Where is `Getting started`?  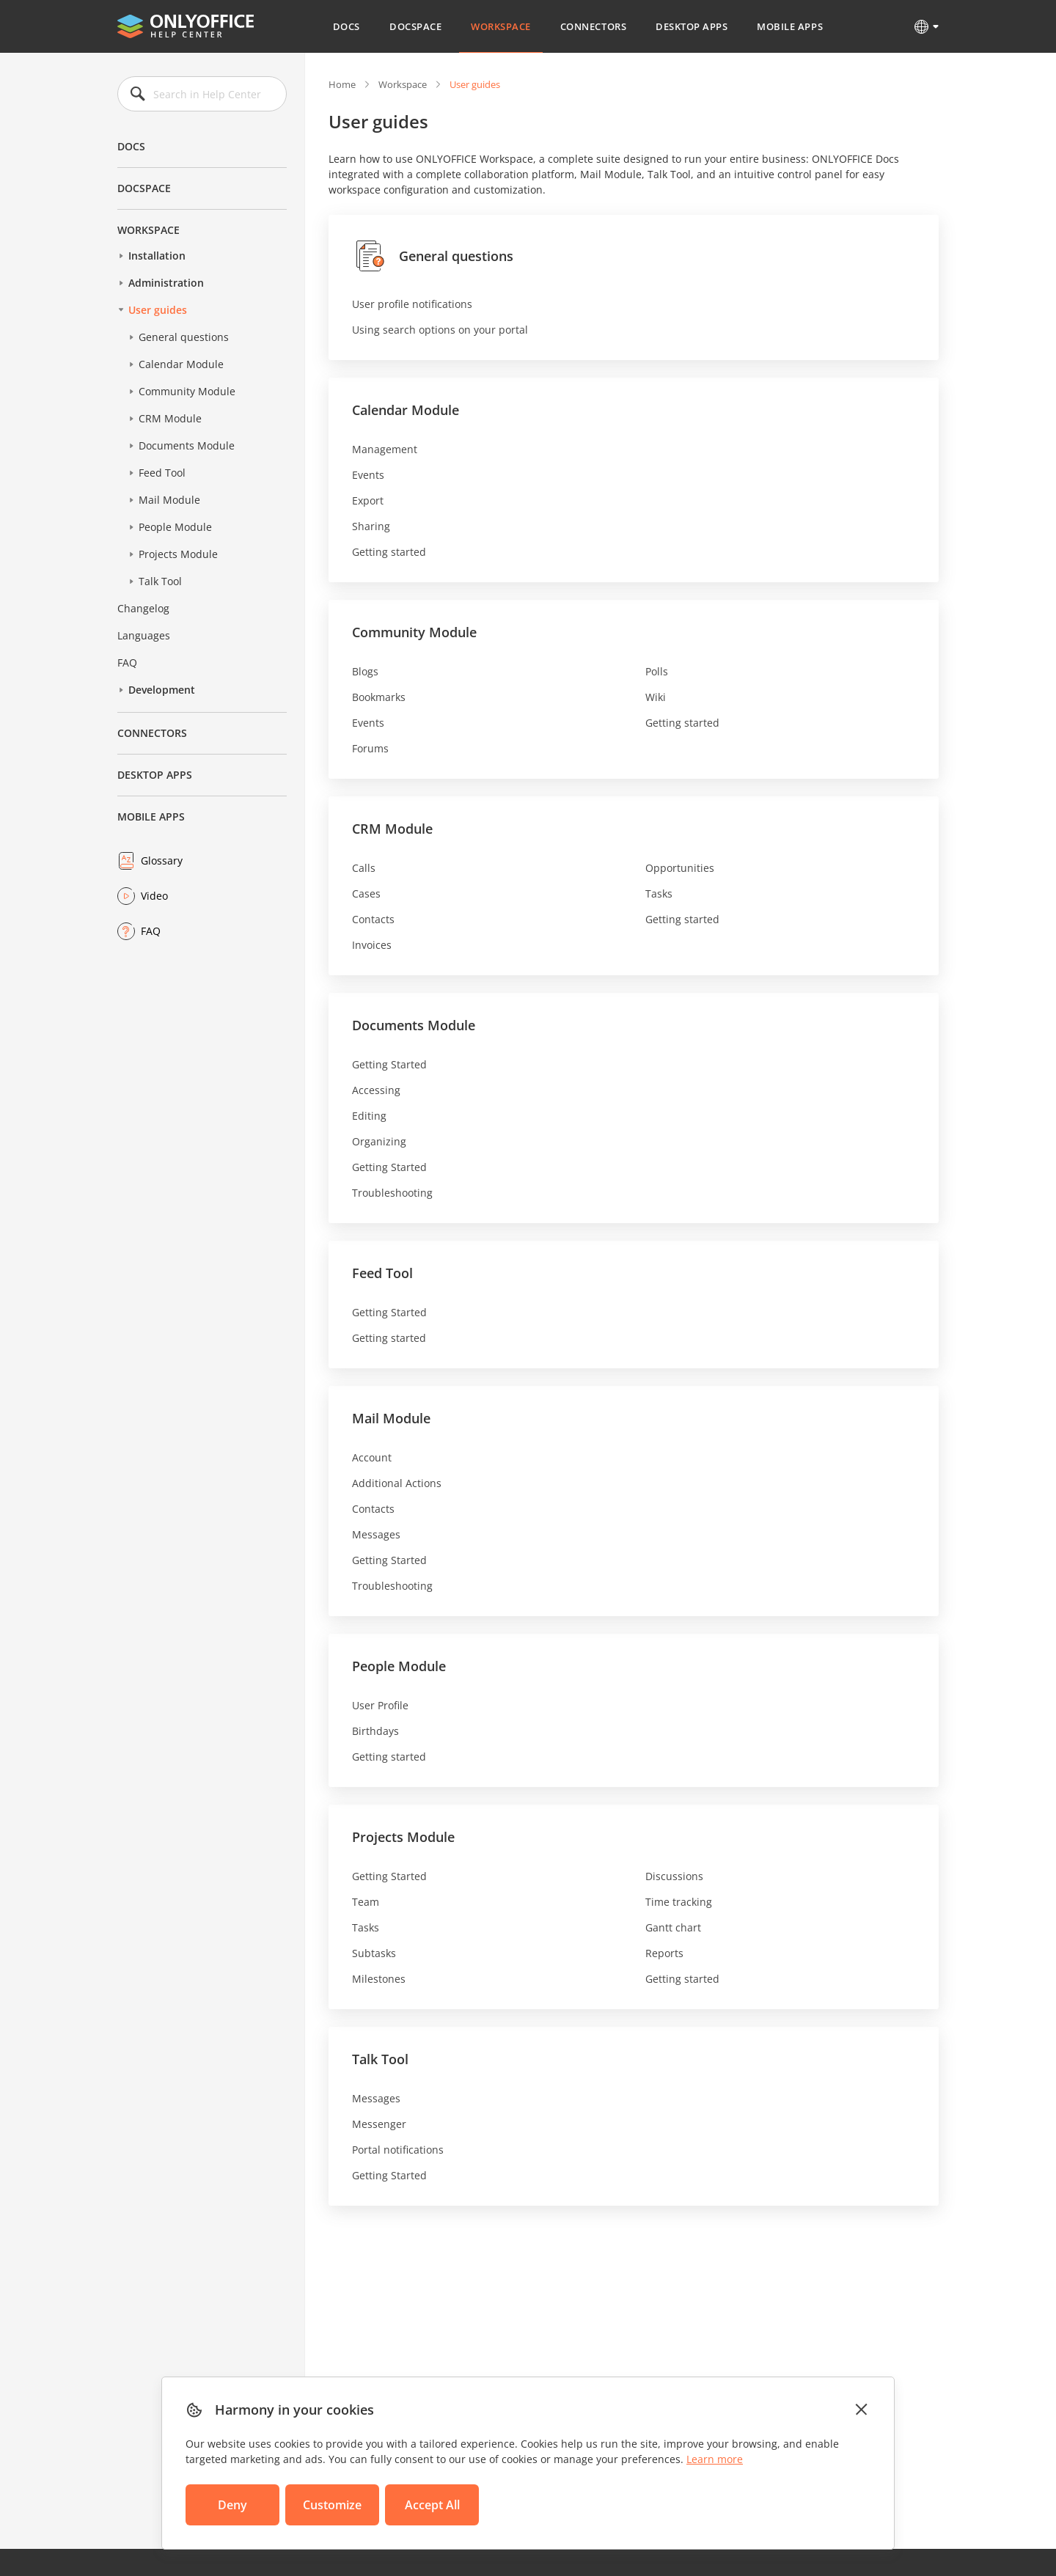 Getting started is located at coordinates (389, 552).